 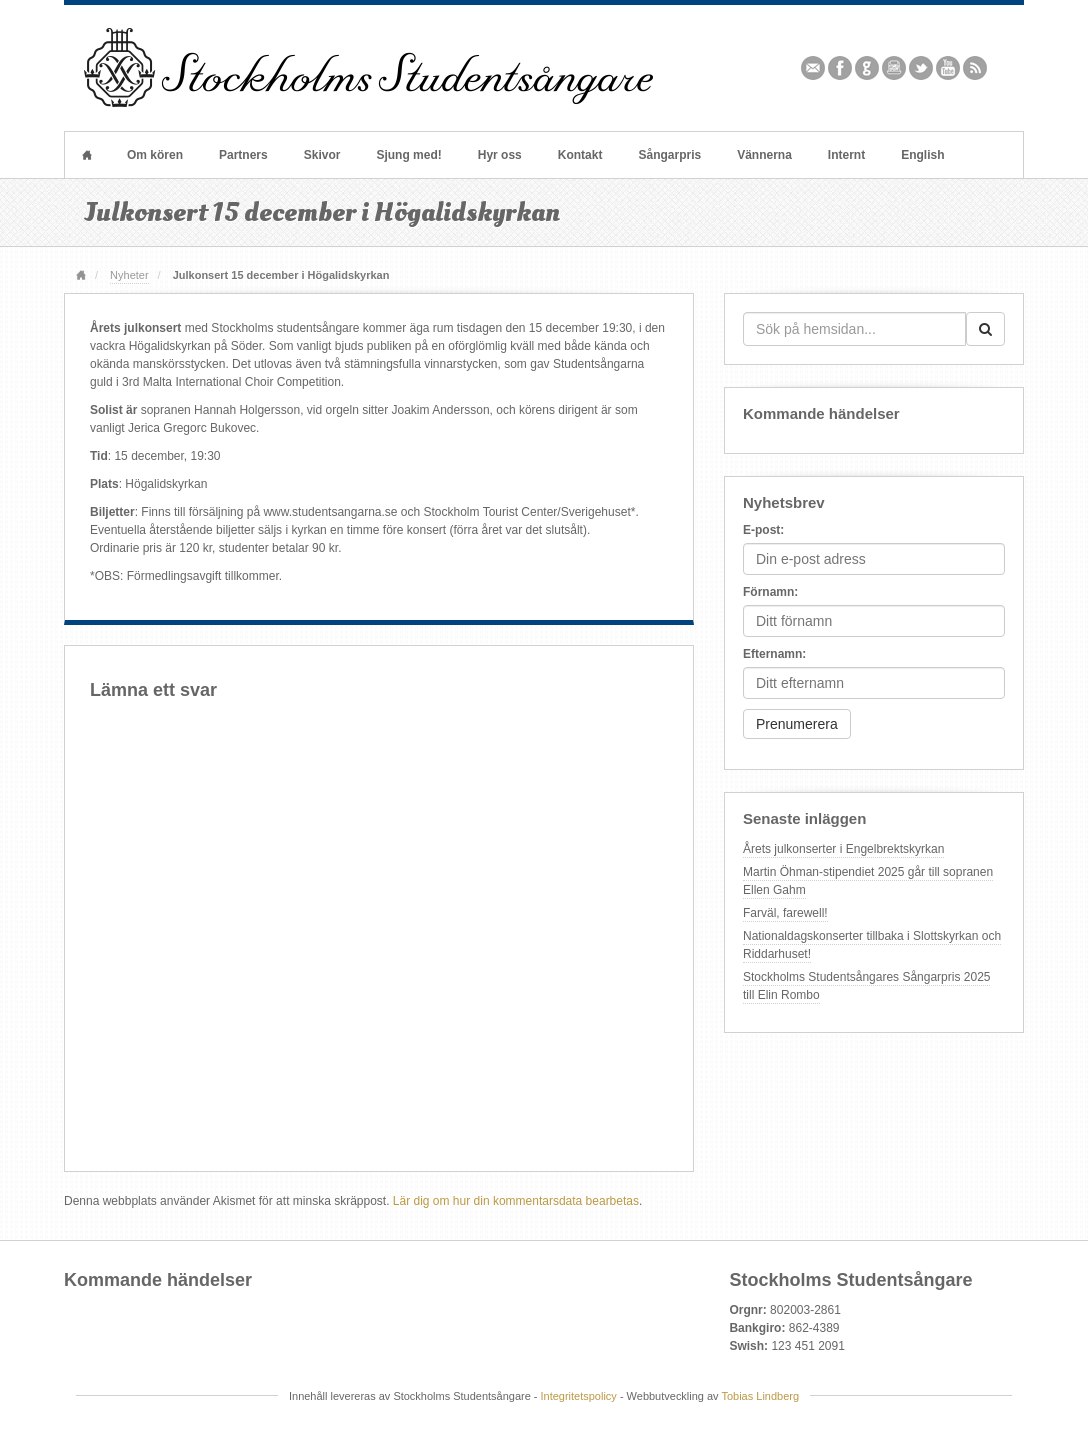 I want to click on Hyr oss, so click(x=500, y=155).